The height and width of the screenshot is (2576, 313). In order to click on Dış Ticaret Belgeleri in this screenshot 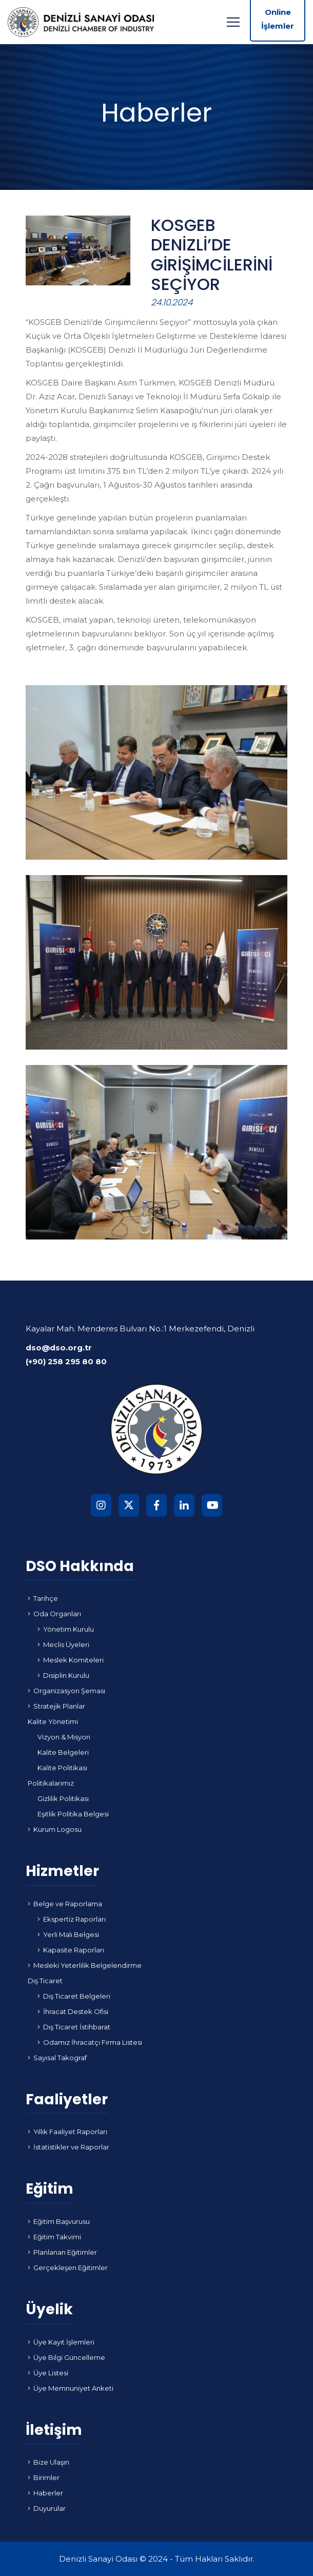, I will do `click(73, 1996)`.